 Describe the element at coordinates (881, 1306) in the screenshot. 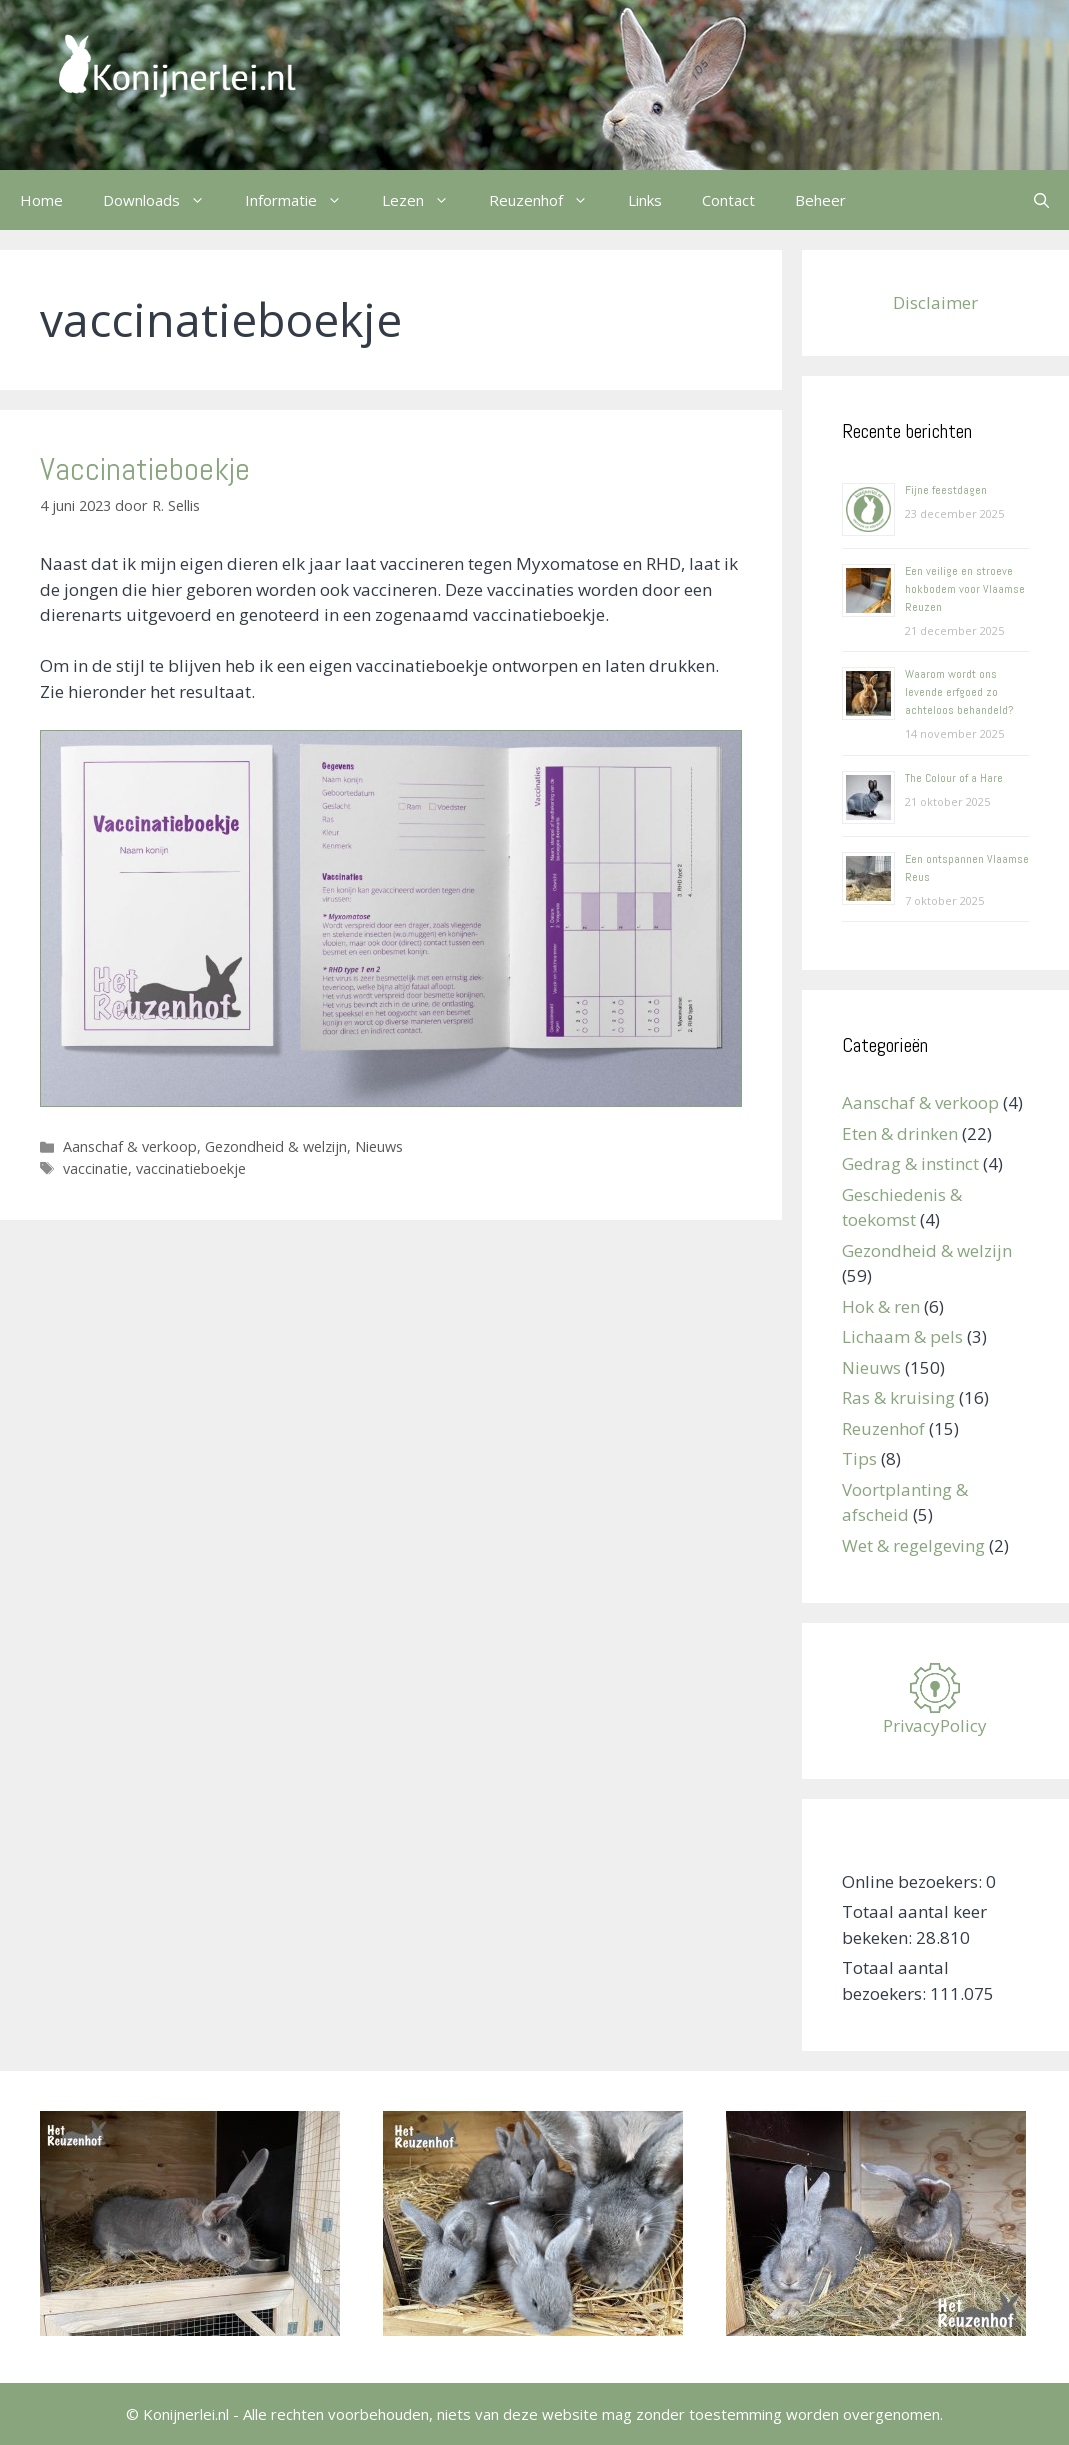

I see `Hok & ren` at that location.